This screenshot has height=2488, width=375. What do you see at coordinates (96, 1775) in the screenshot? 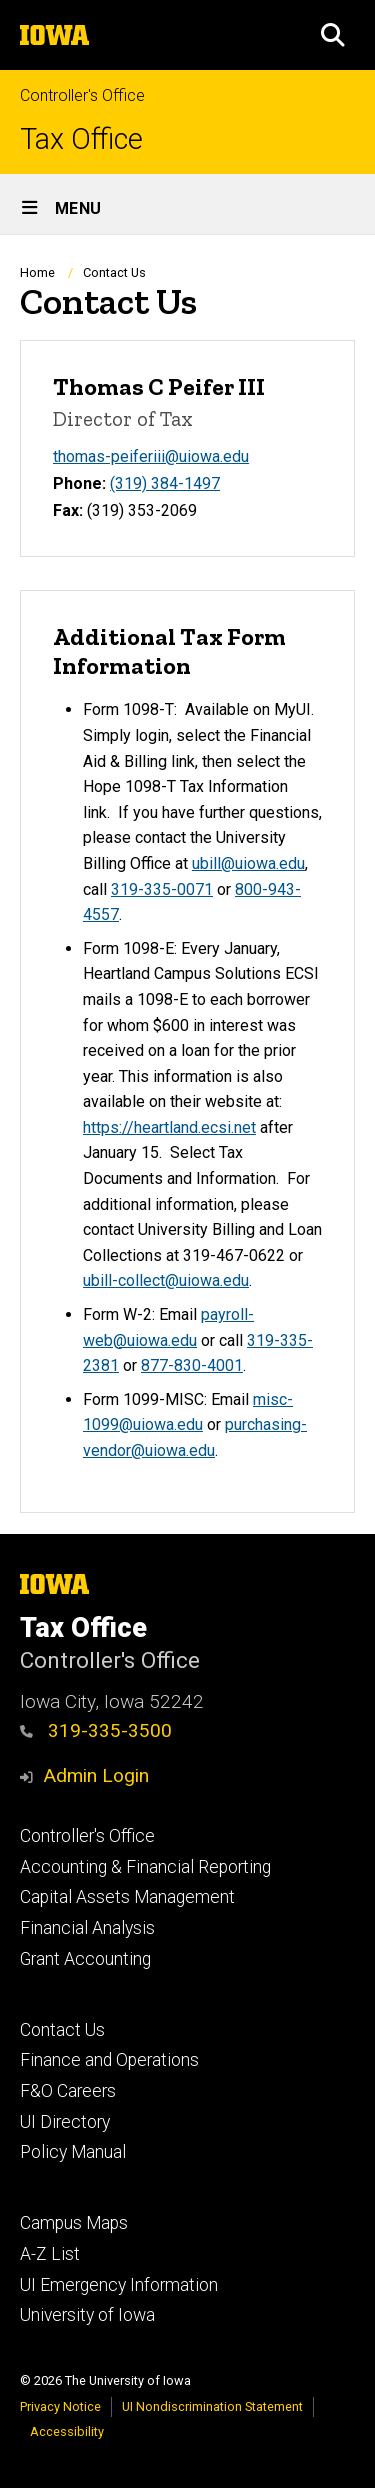
I see `Admin Login` at bounding box center [96, 1775].